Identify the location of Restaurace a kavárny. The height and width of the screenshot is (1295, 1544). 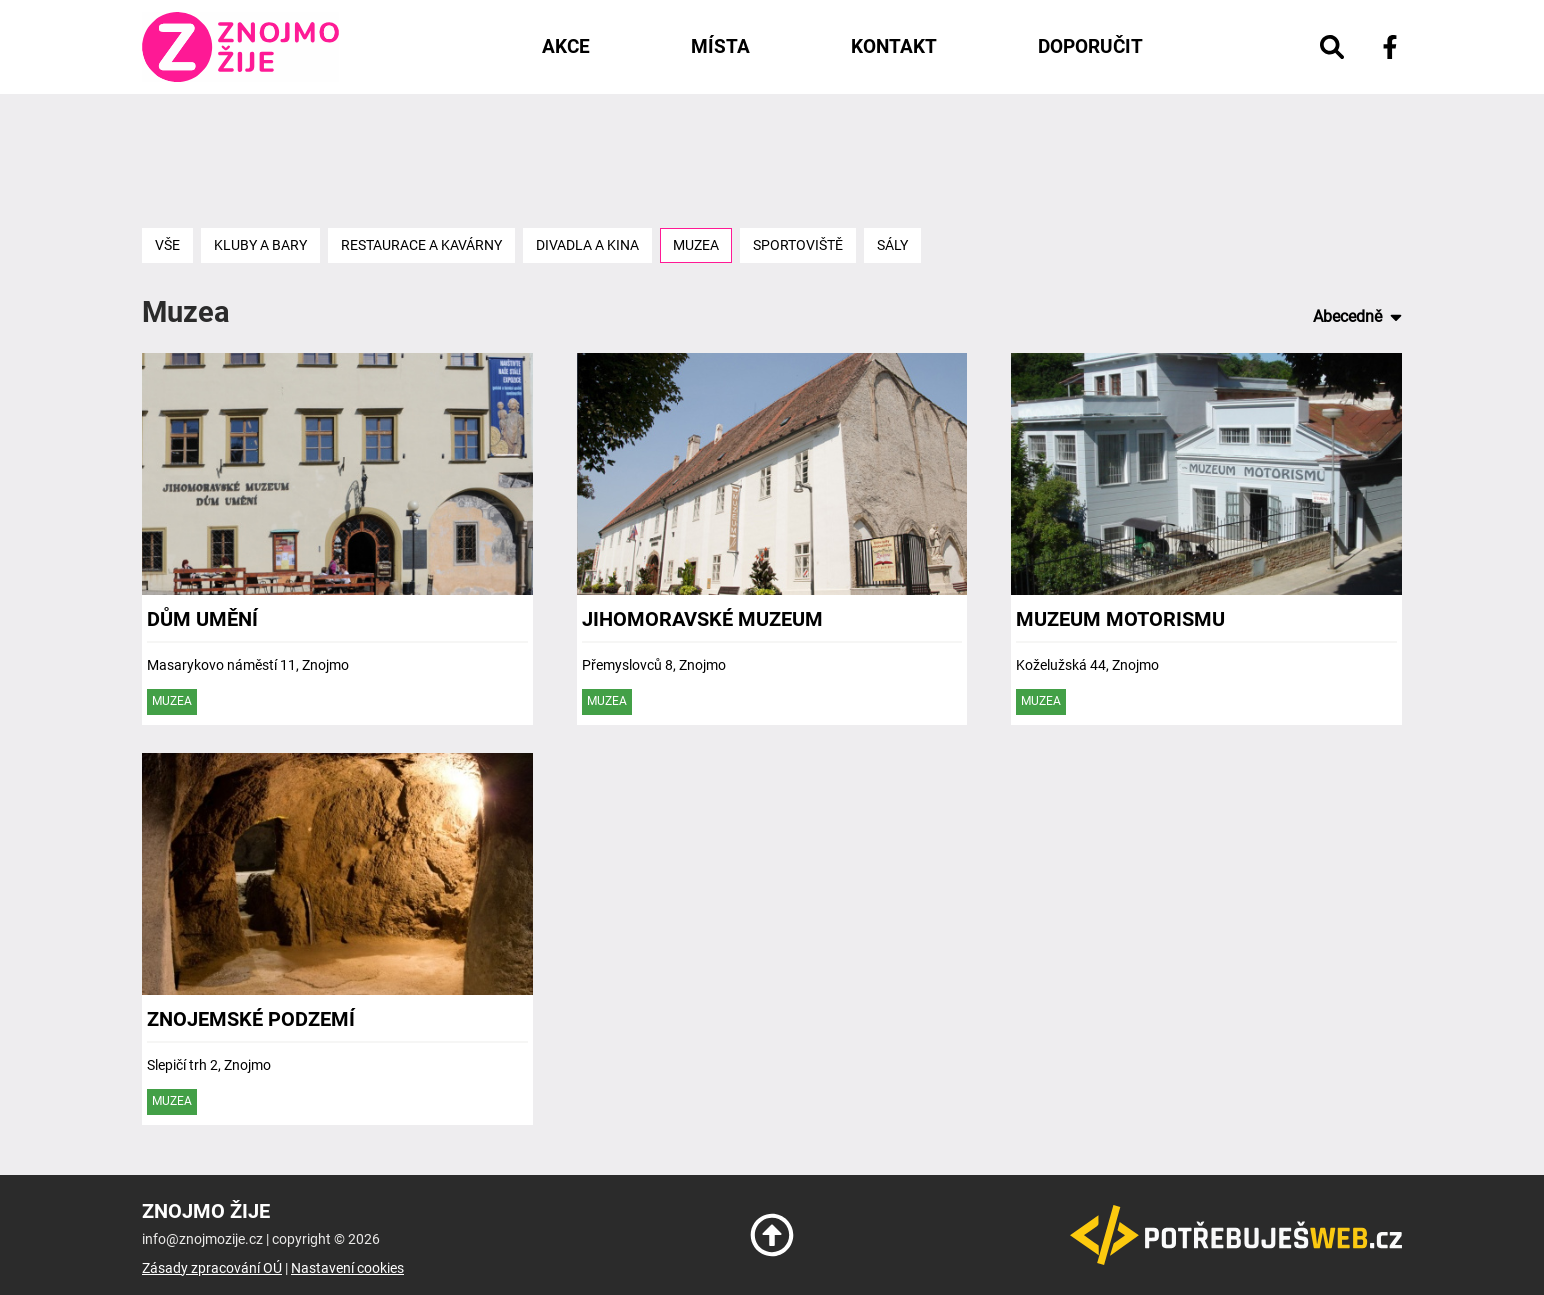
(421, 245).